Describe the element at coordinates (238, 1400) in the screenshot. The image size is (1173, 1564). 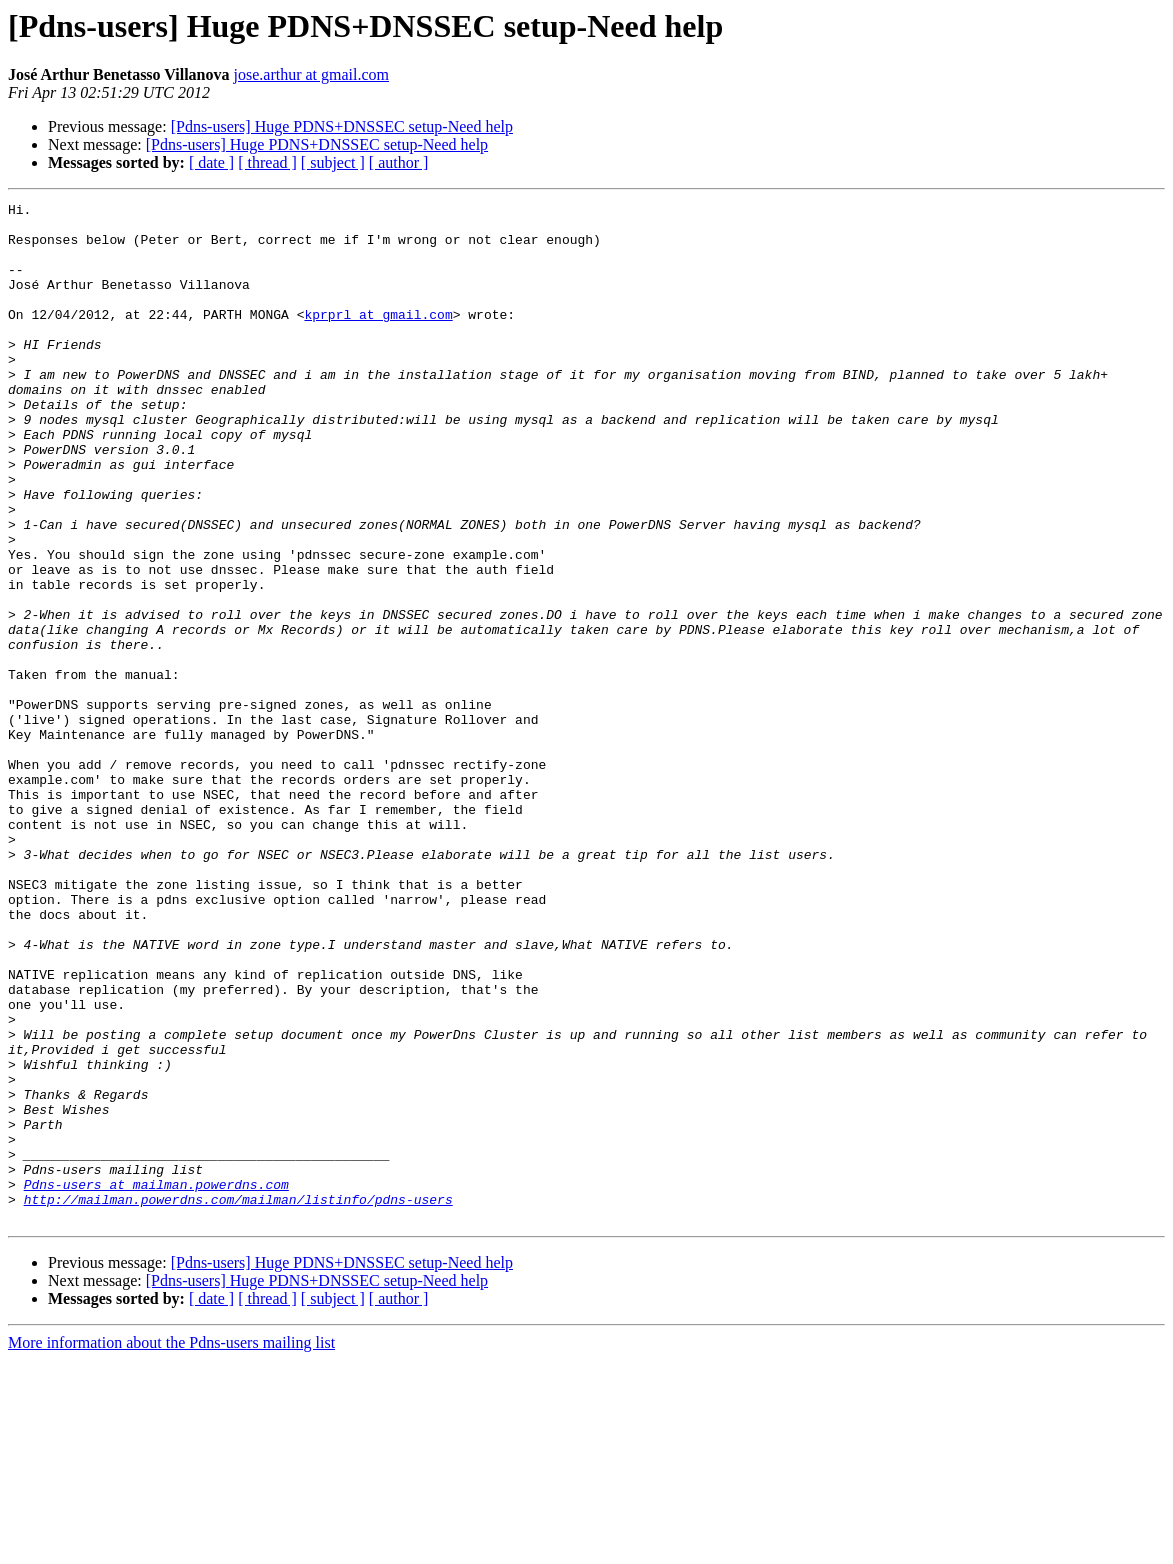
I see `http://mailman.powerdns.com/mailman/listinfo/pdns-users` at that location.